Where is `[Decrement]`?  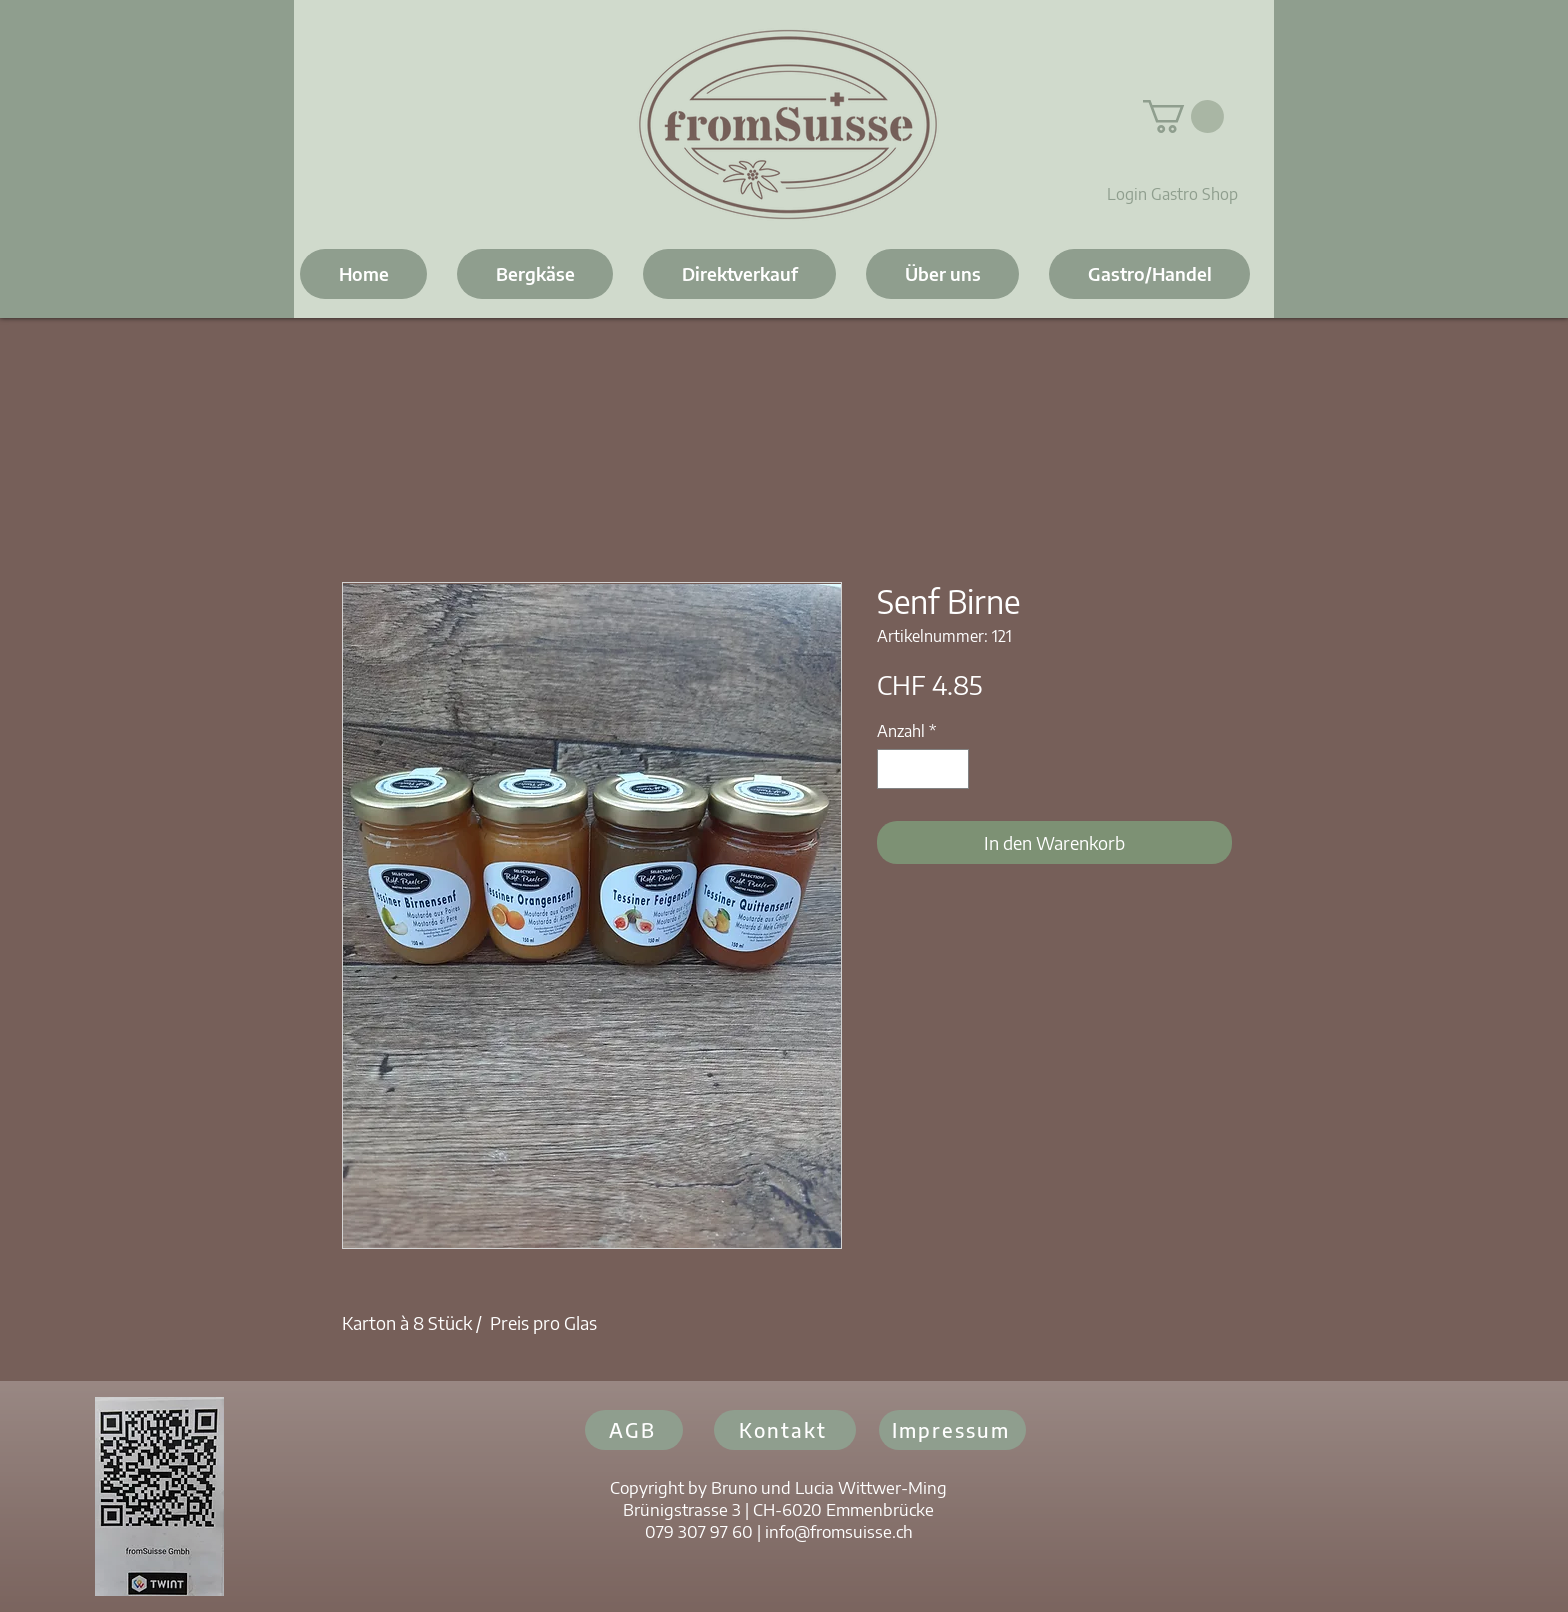
[Decrement] is located at coordinates (894, 769).